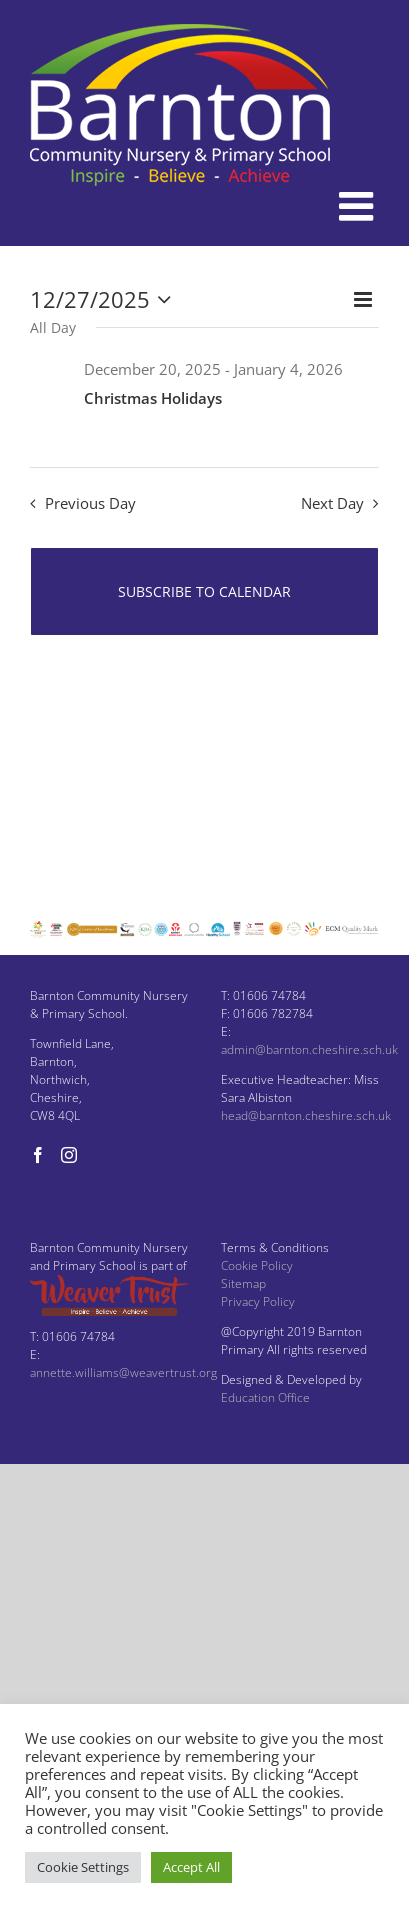  What do you see at coordinates (90, 503) in the screenshot?
I see `Previous Day` at bounding box center [90, 503].